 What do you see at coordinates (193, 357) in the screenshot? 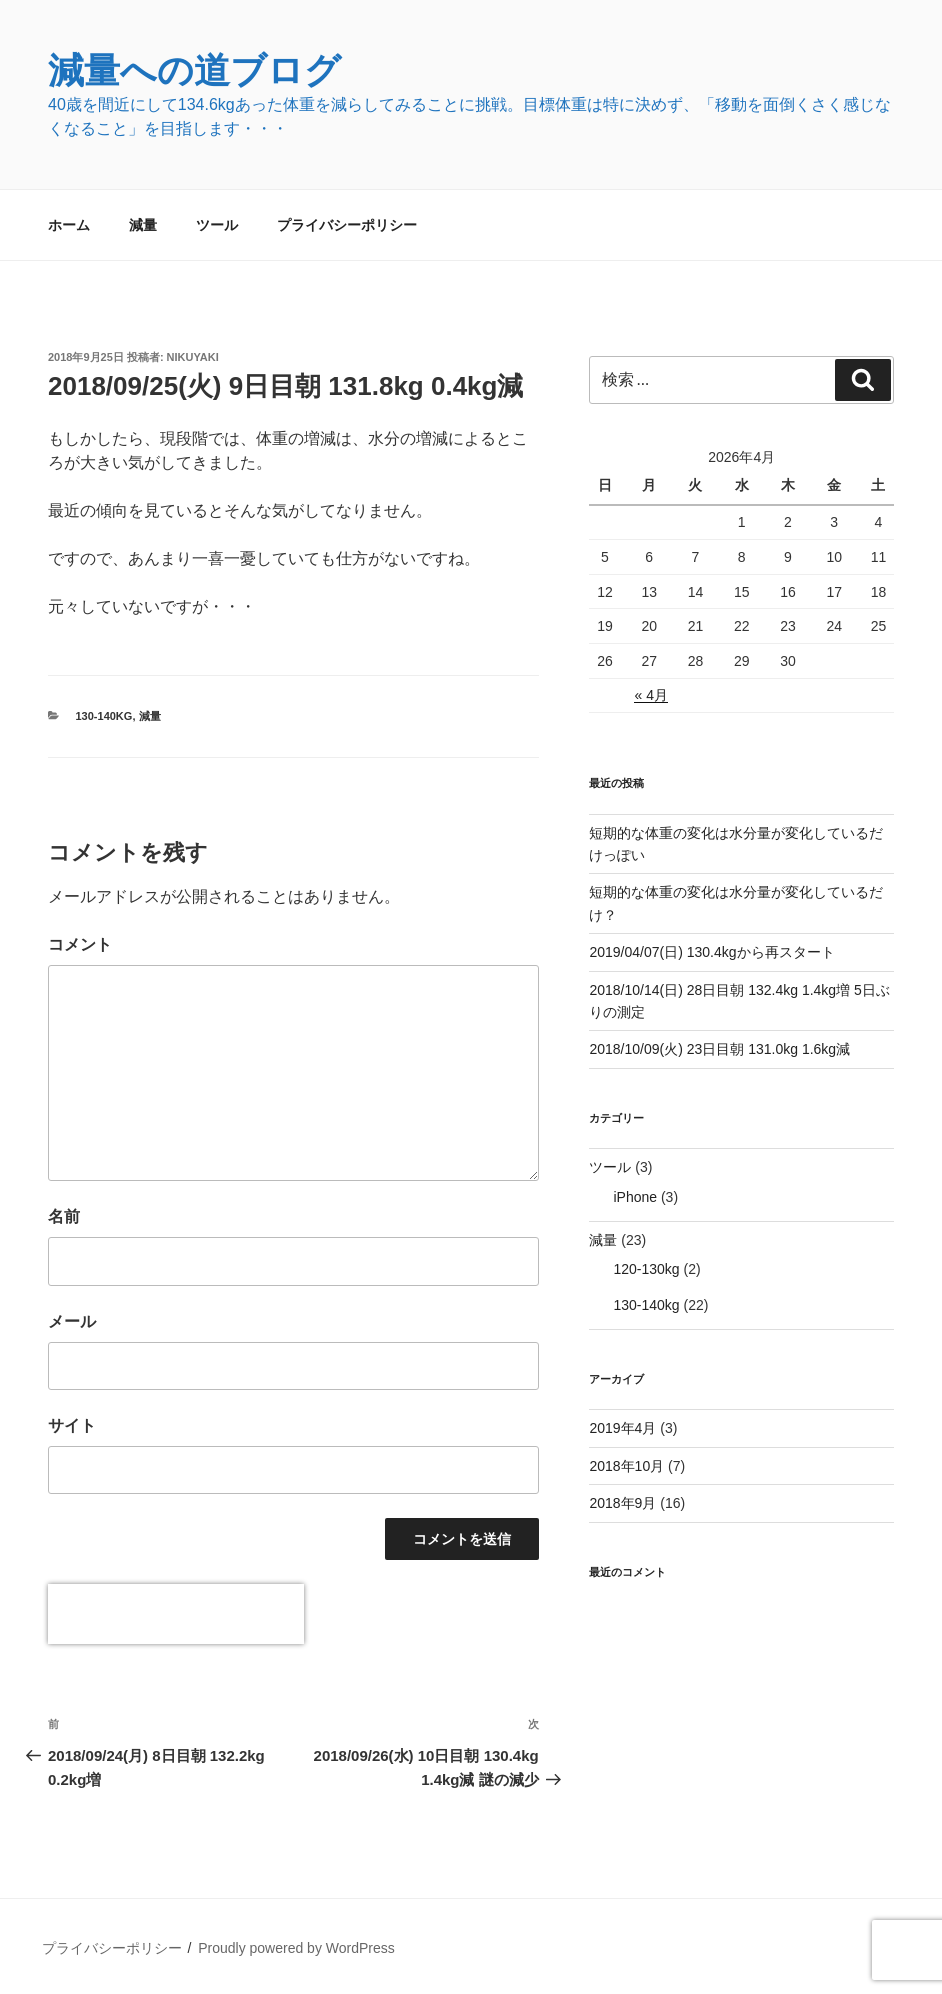
I see `nikuyaki` at bounding box center [193, 357].